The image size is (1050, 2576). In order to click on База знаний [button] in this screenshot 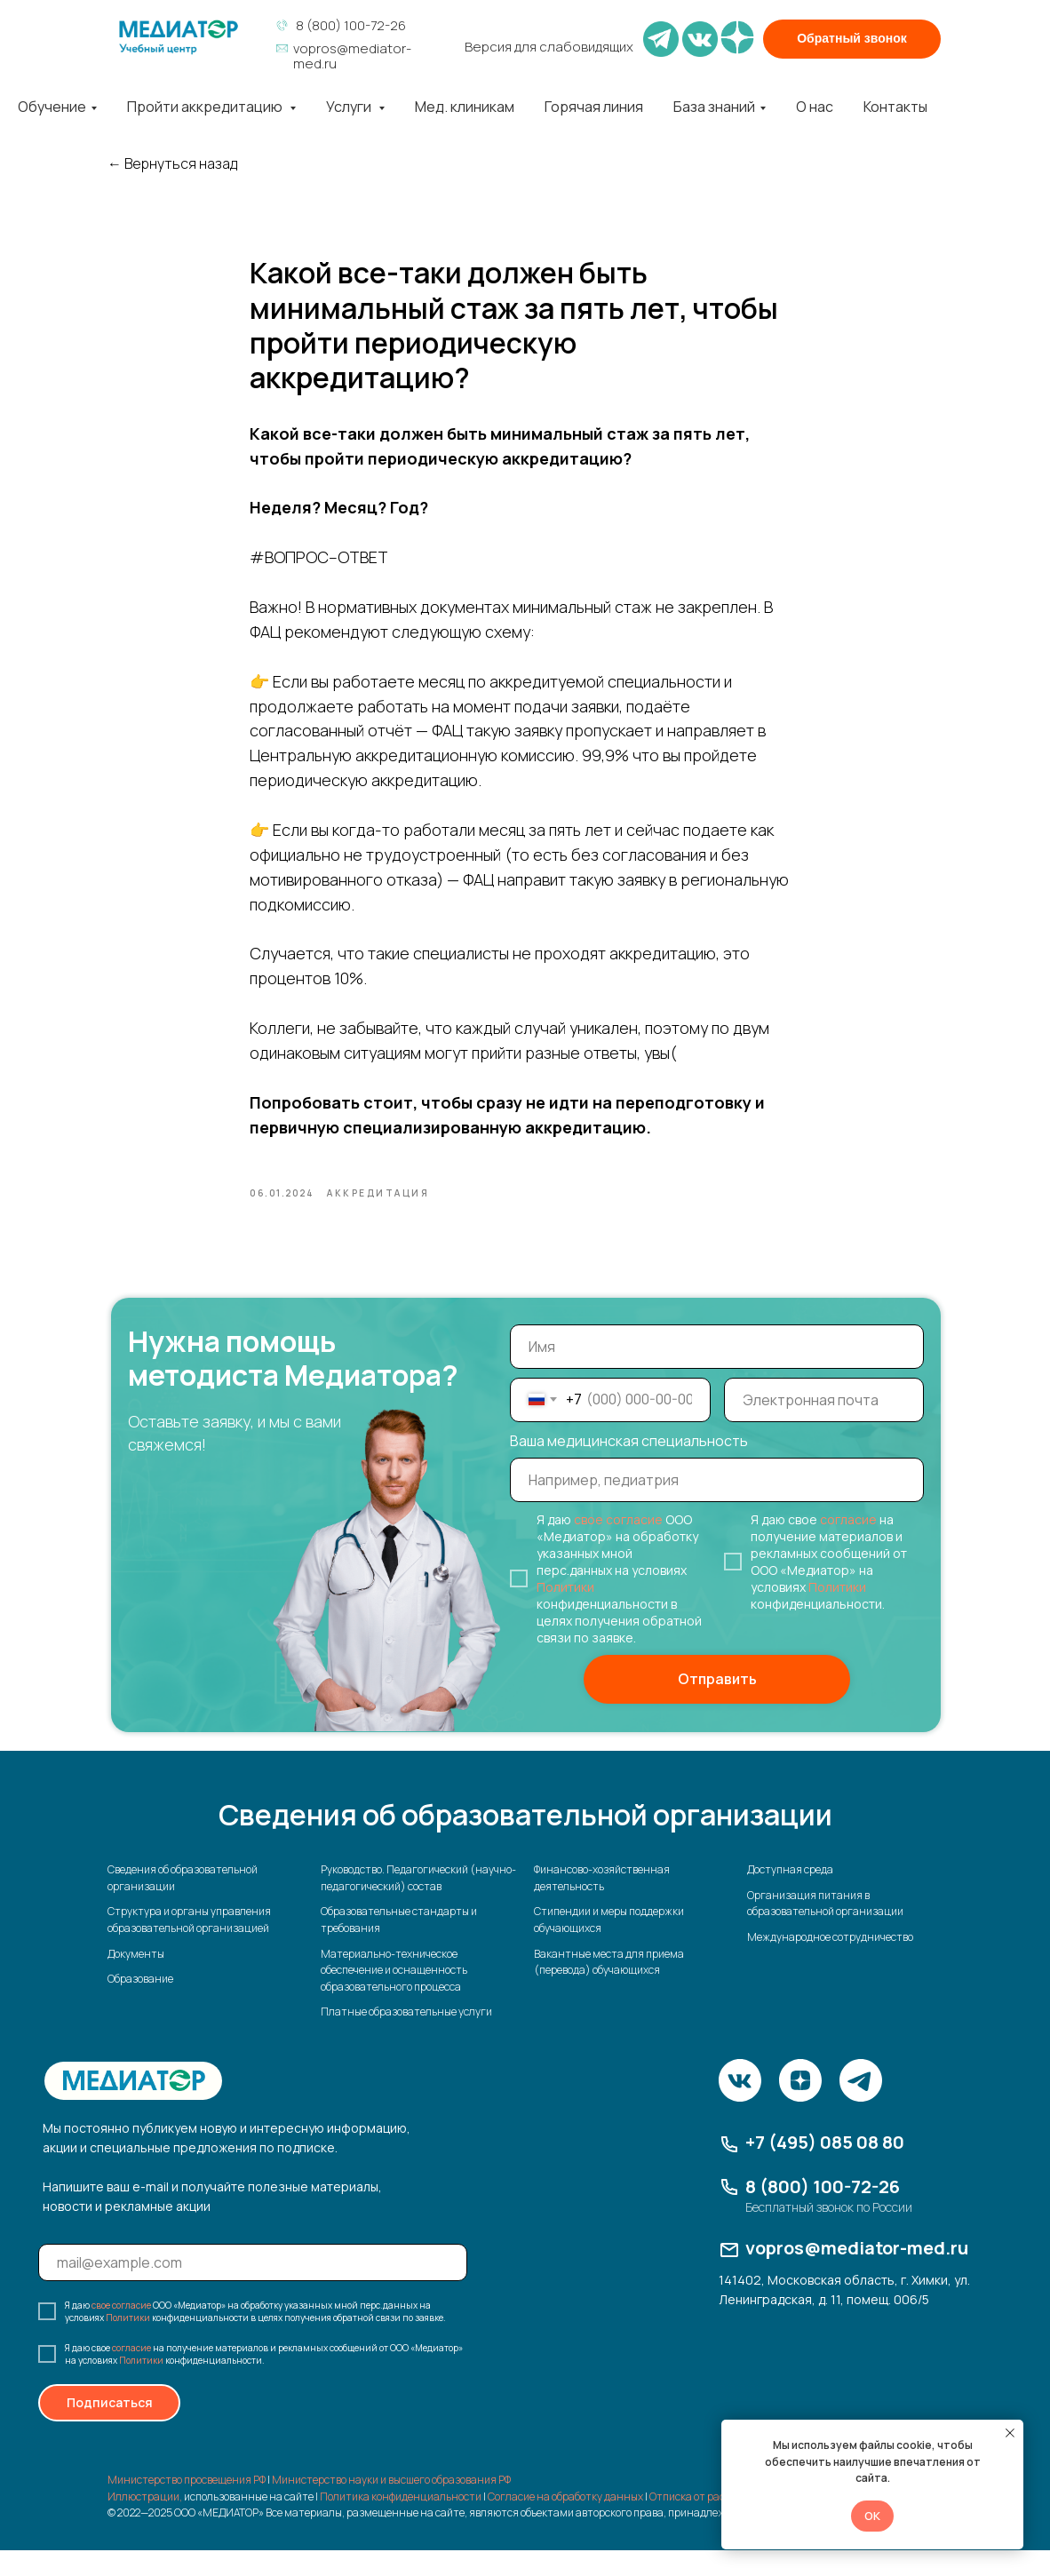, I will do `click(714, 106)`.